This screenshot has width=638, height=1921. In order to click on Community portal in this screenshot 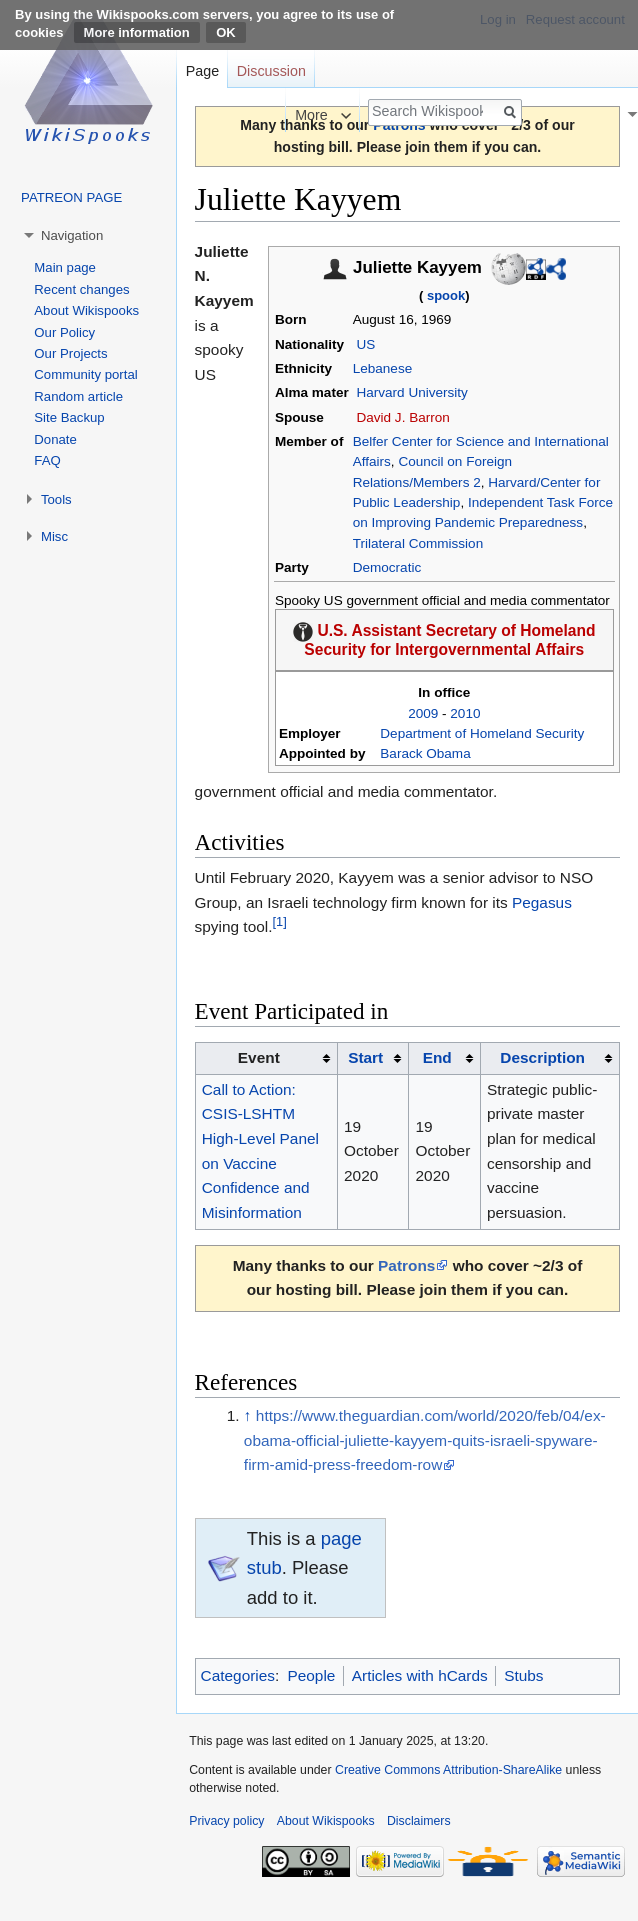, I will do `click(85, 374)`.